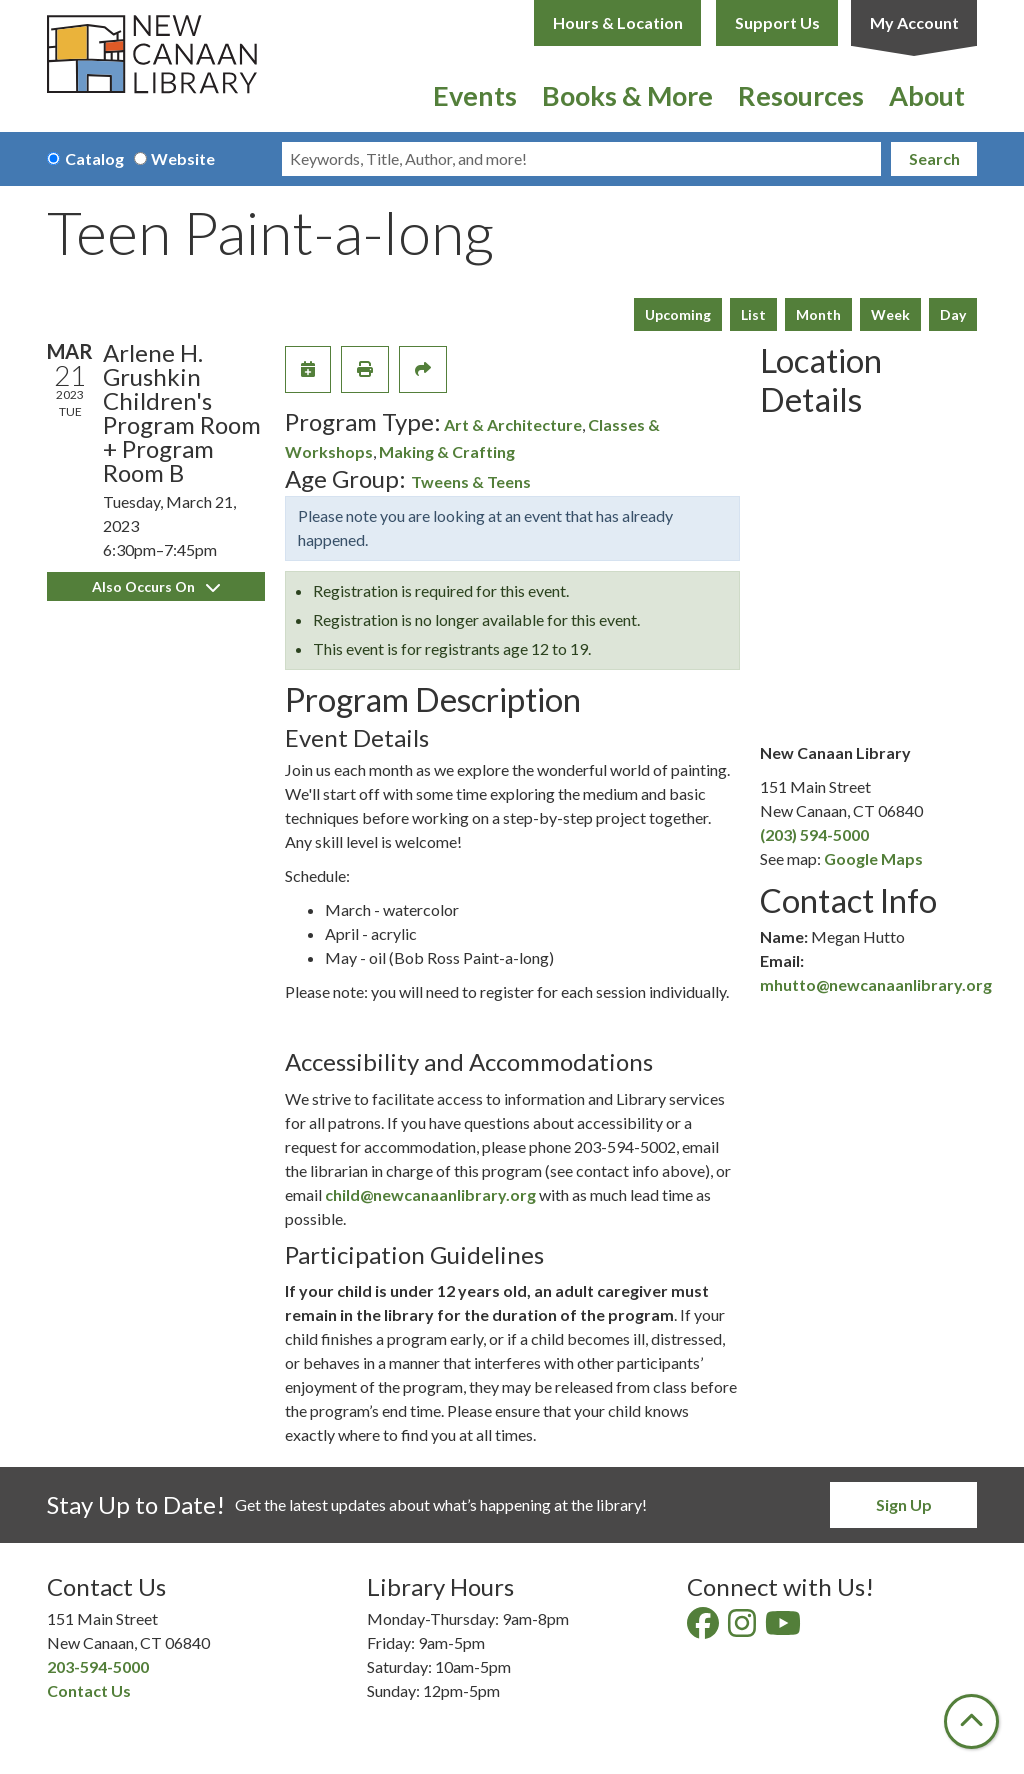 The image size is (1024, 1774). What do you see at coordinates (784, 1628) in the screenshot?
I see `[View New Canaan Library on YouTube]` at bounding box center [784, 1628].